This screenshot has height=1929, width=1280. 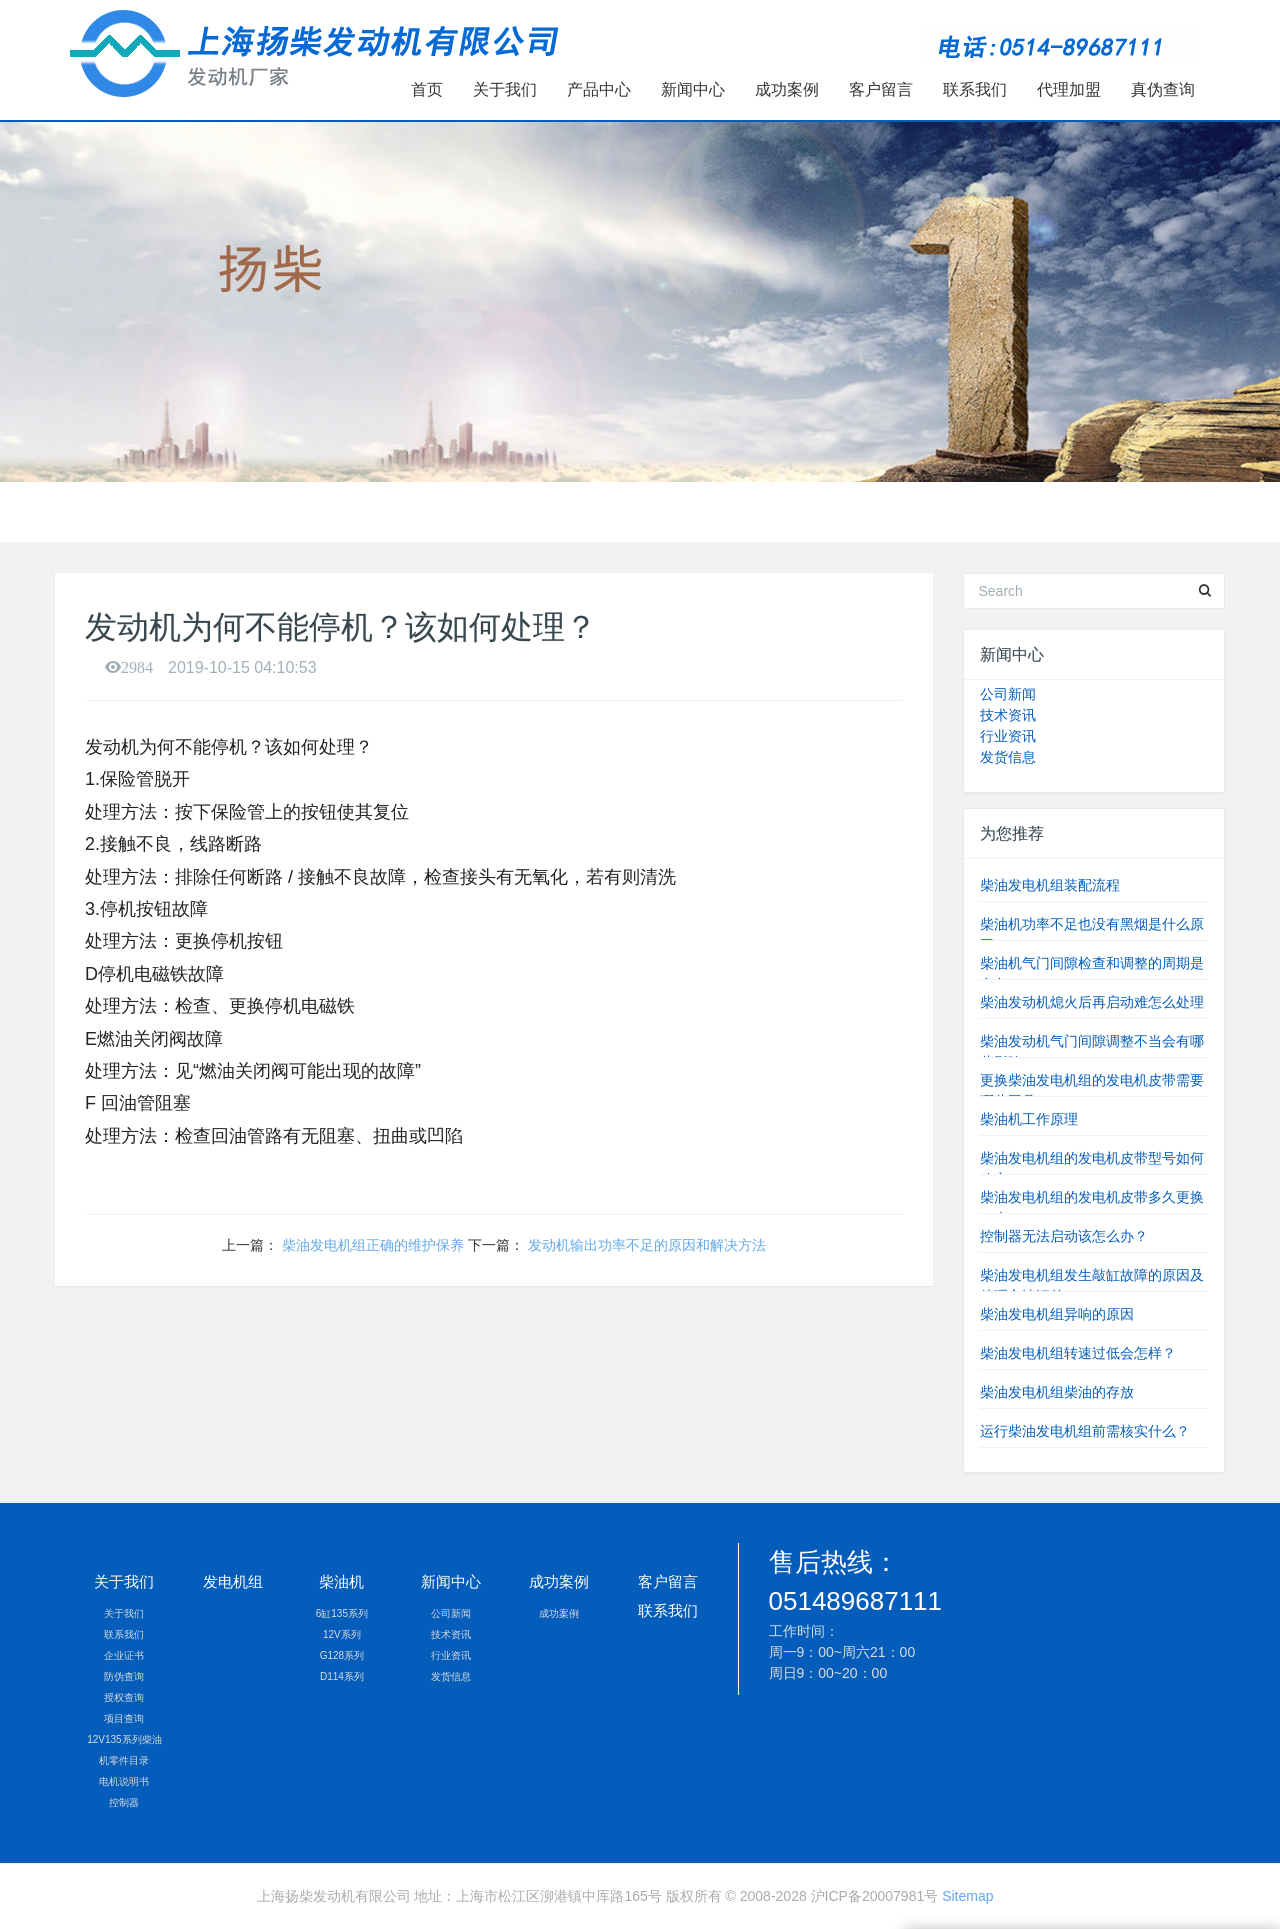 I want to click on 技术资讯, so click(x=1008, y=715).